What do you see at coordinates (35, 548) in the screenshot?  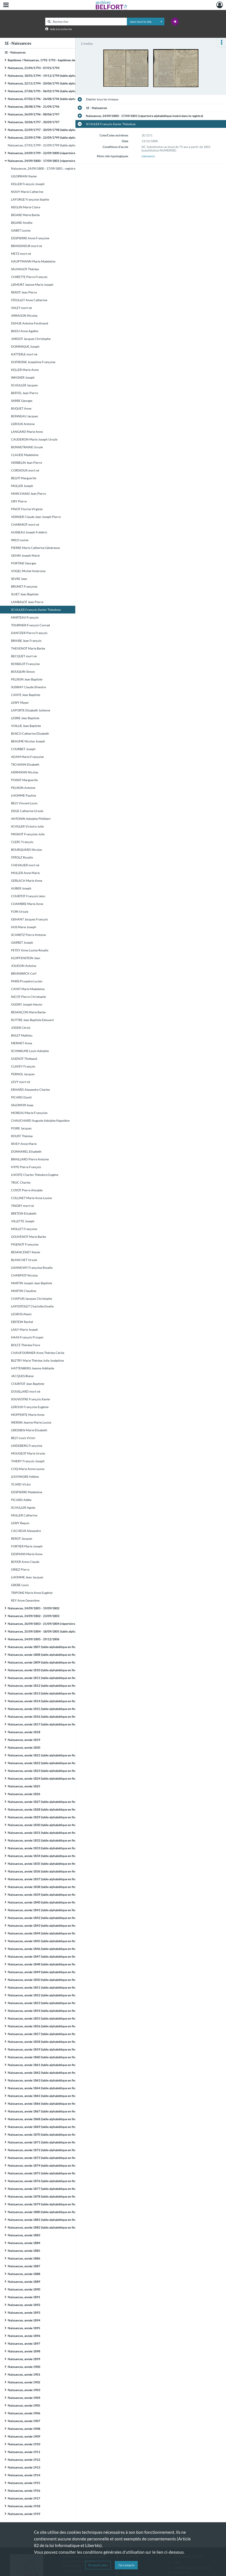 I see `PIERRE Marie Catherine Généreuse` at bounding box center [35, 548].